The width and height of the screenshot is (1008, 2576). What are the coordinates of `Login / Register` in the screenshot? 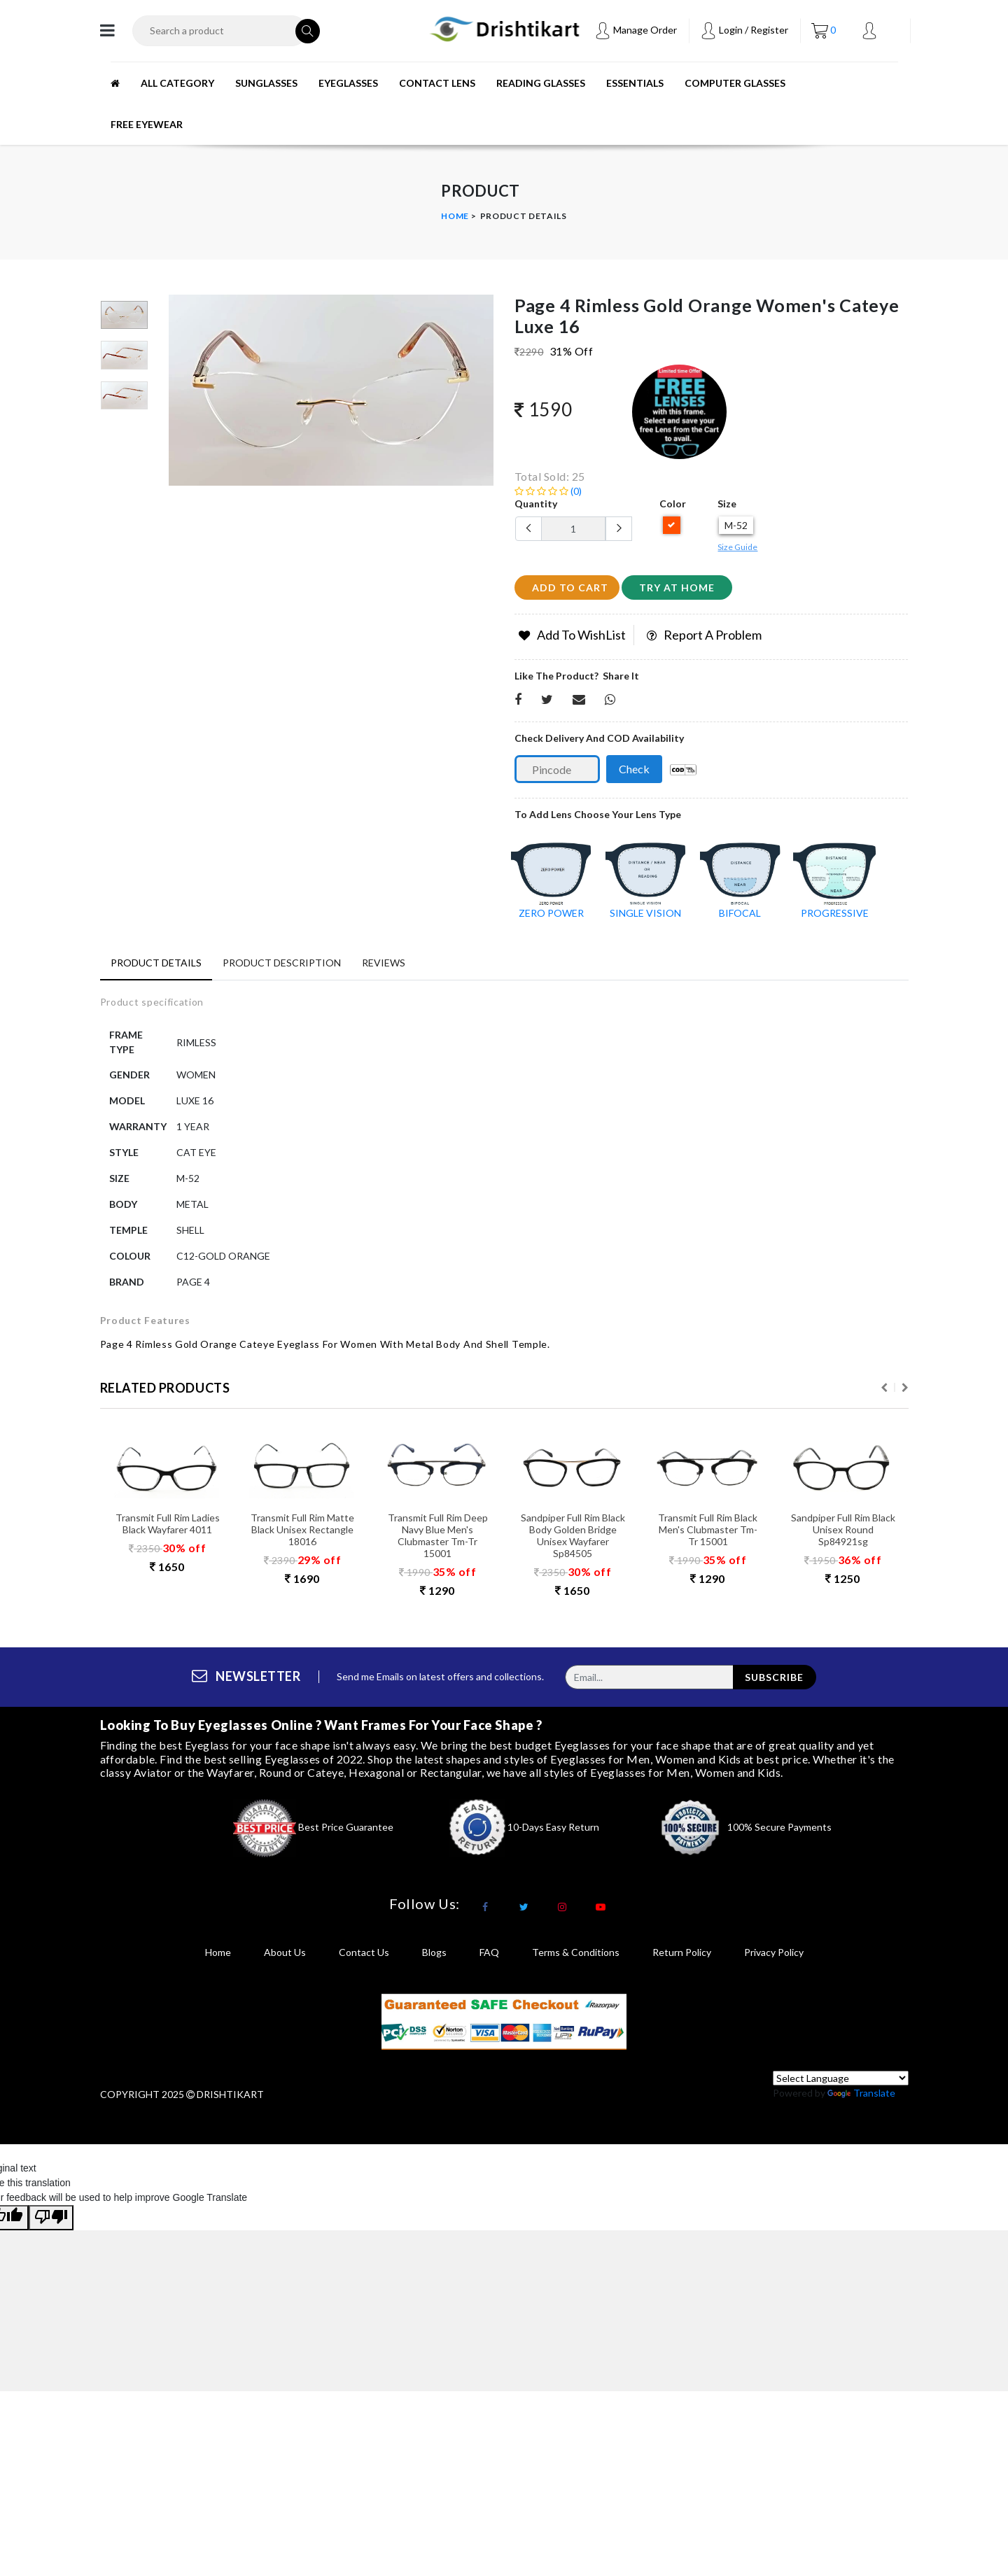 It's located at (744, 30).